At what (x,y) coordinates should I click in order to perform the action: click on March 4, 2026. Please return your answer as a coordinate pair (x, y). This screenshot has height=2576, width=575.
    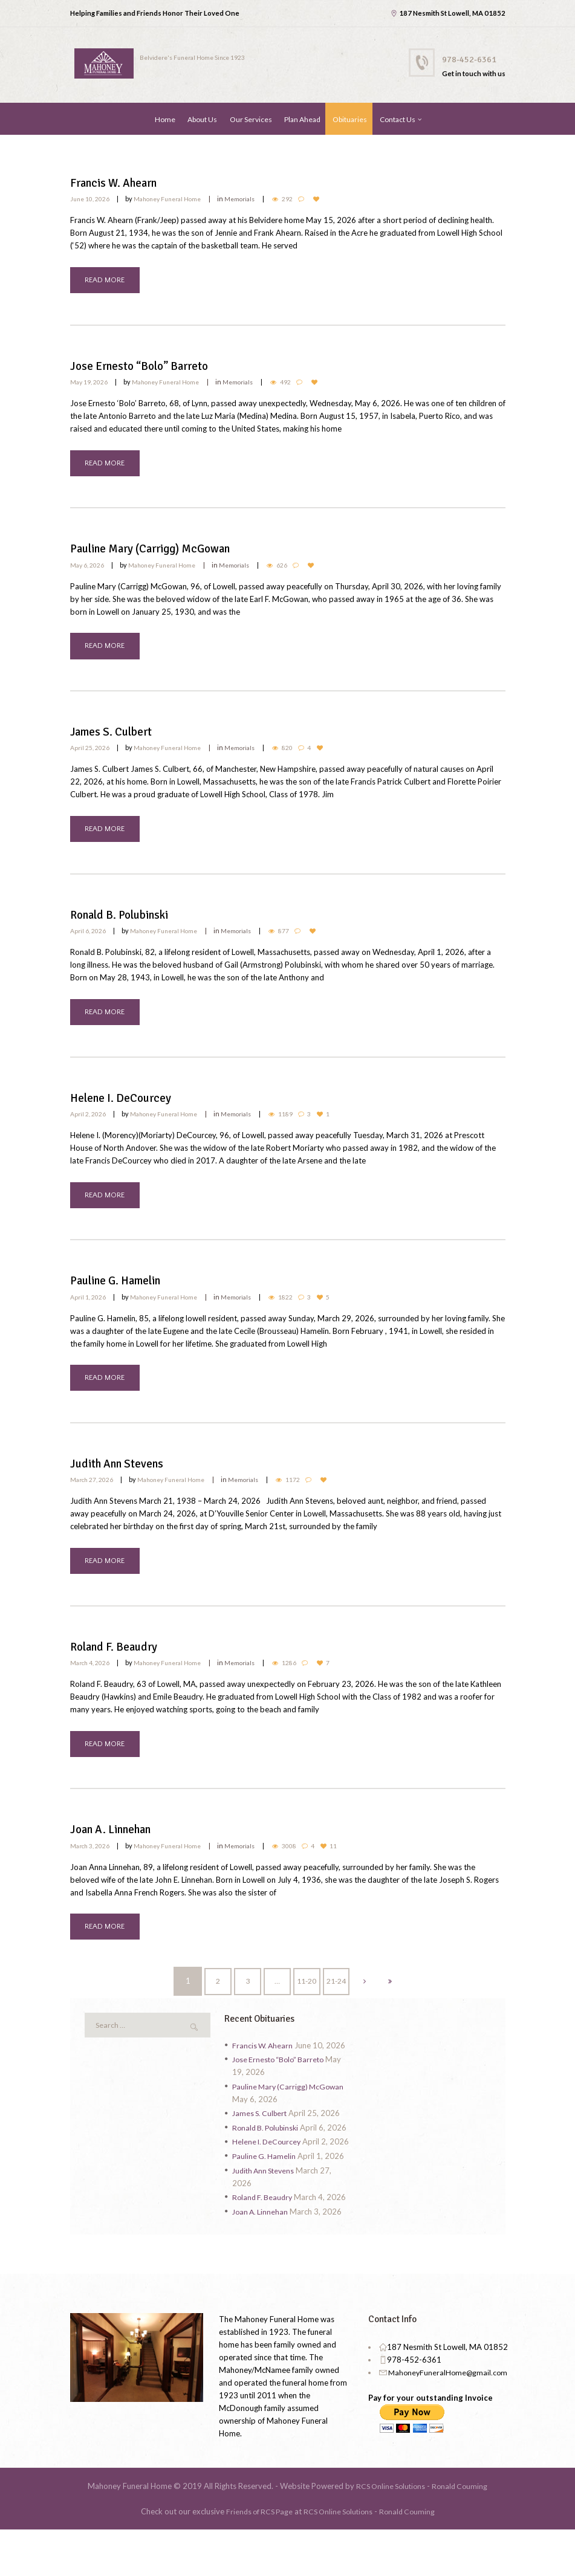
    Looking at the image, I should click on (91, 1679).